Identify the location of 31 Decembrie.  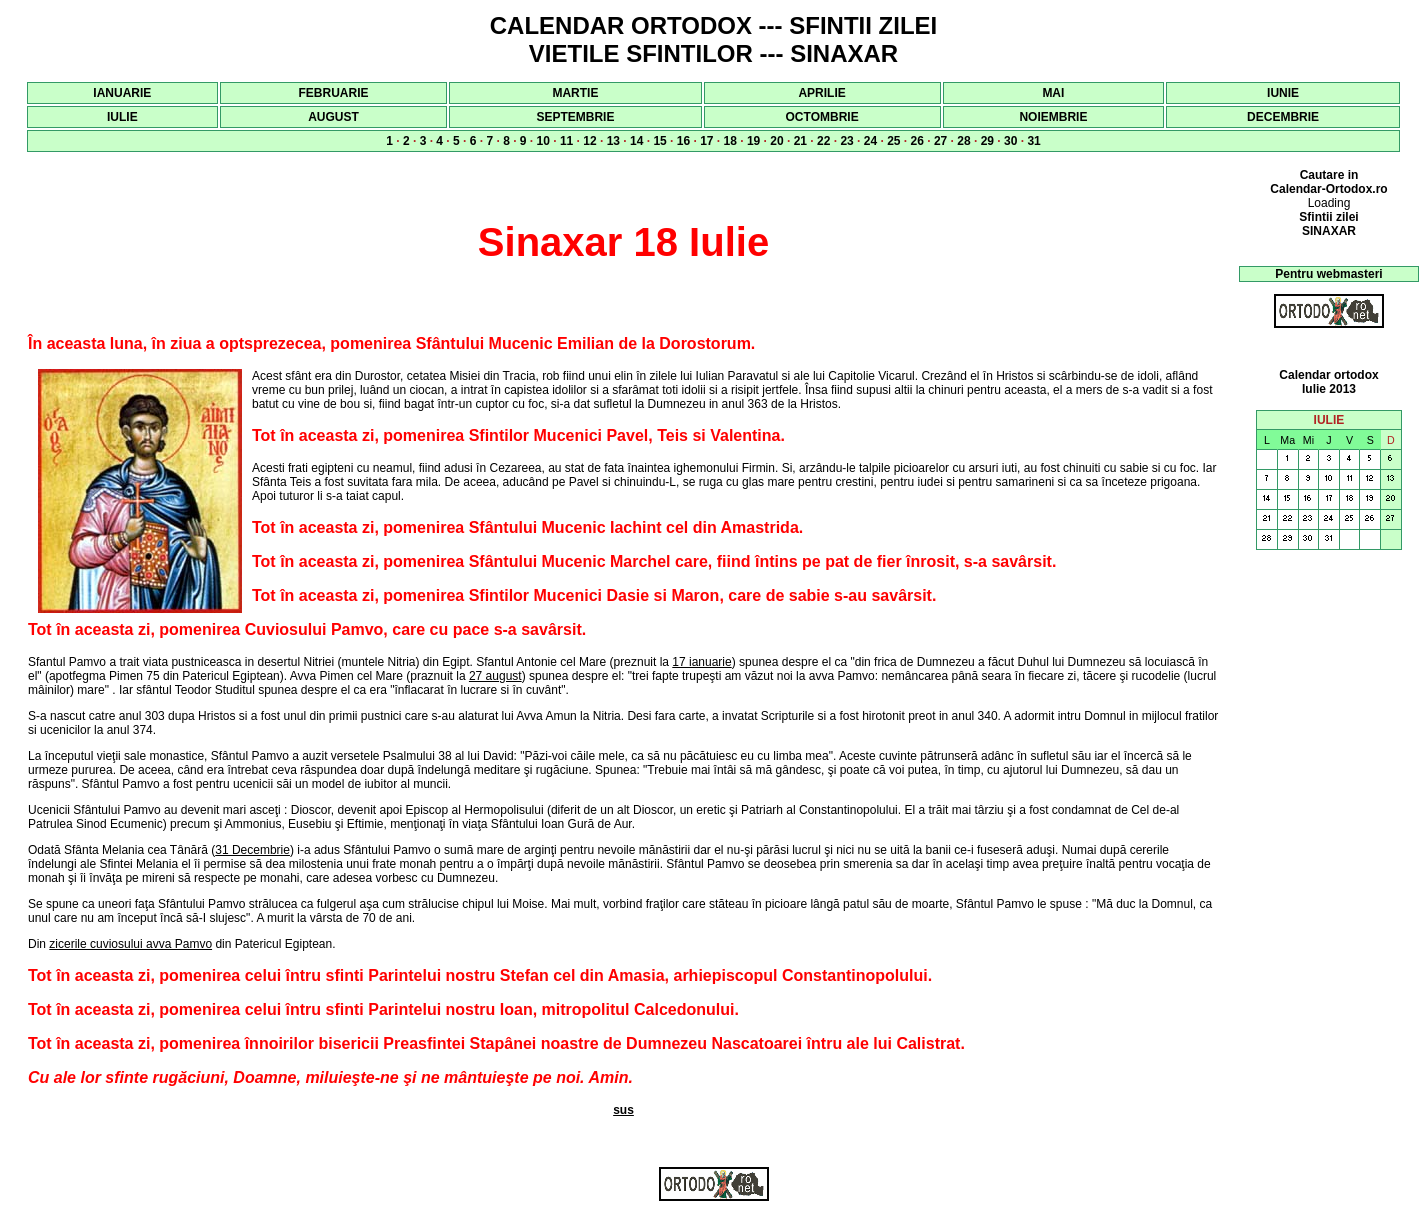
(252, 850).